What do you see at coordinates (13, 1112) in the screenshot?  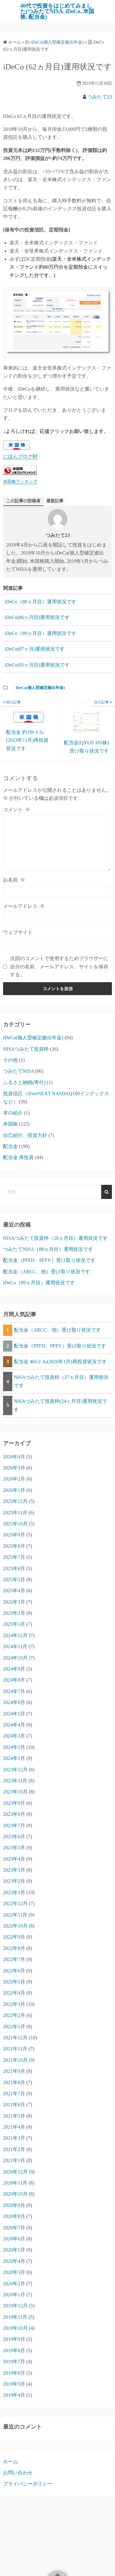 I see `本の紹介` at bounding box center [13, 1112].